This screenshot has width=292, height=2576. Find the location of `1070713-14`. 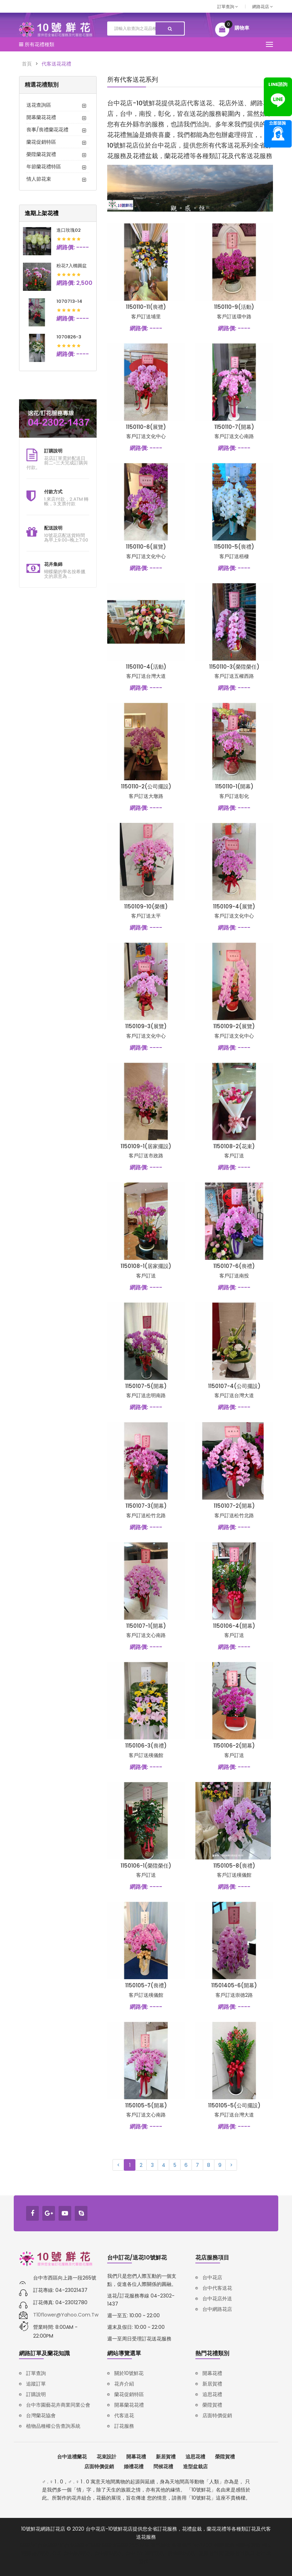

1070713-14 is located at coordinates (69, 301).